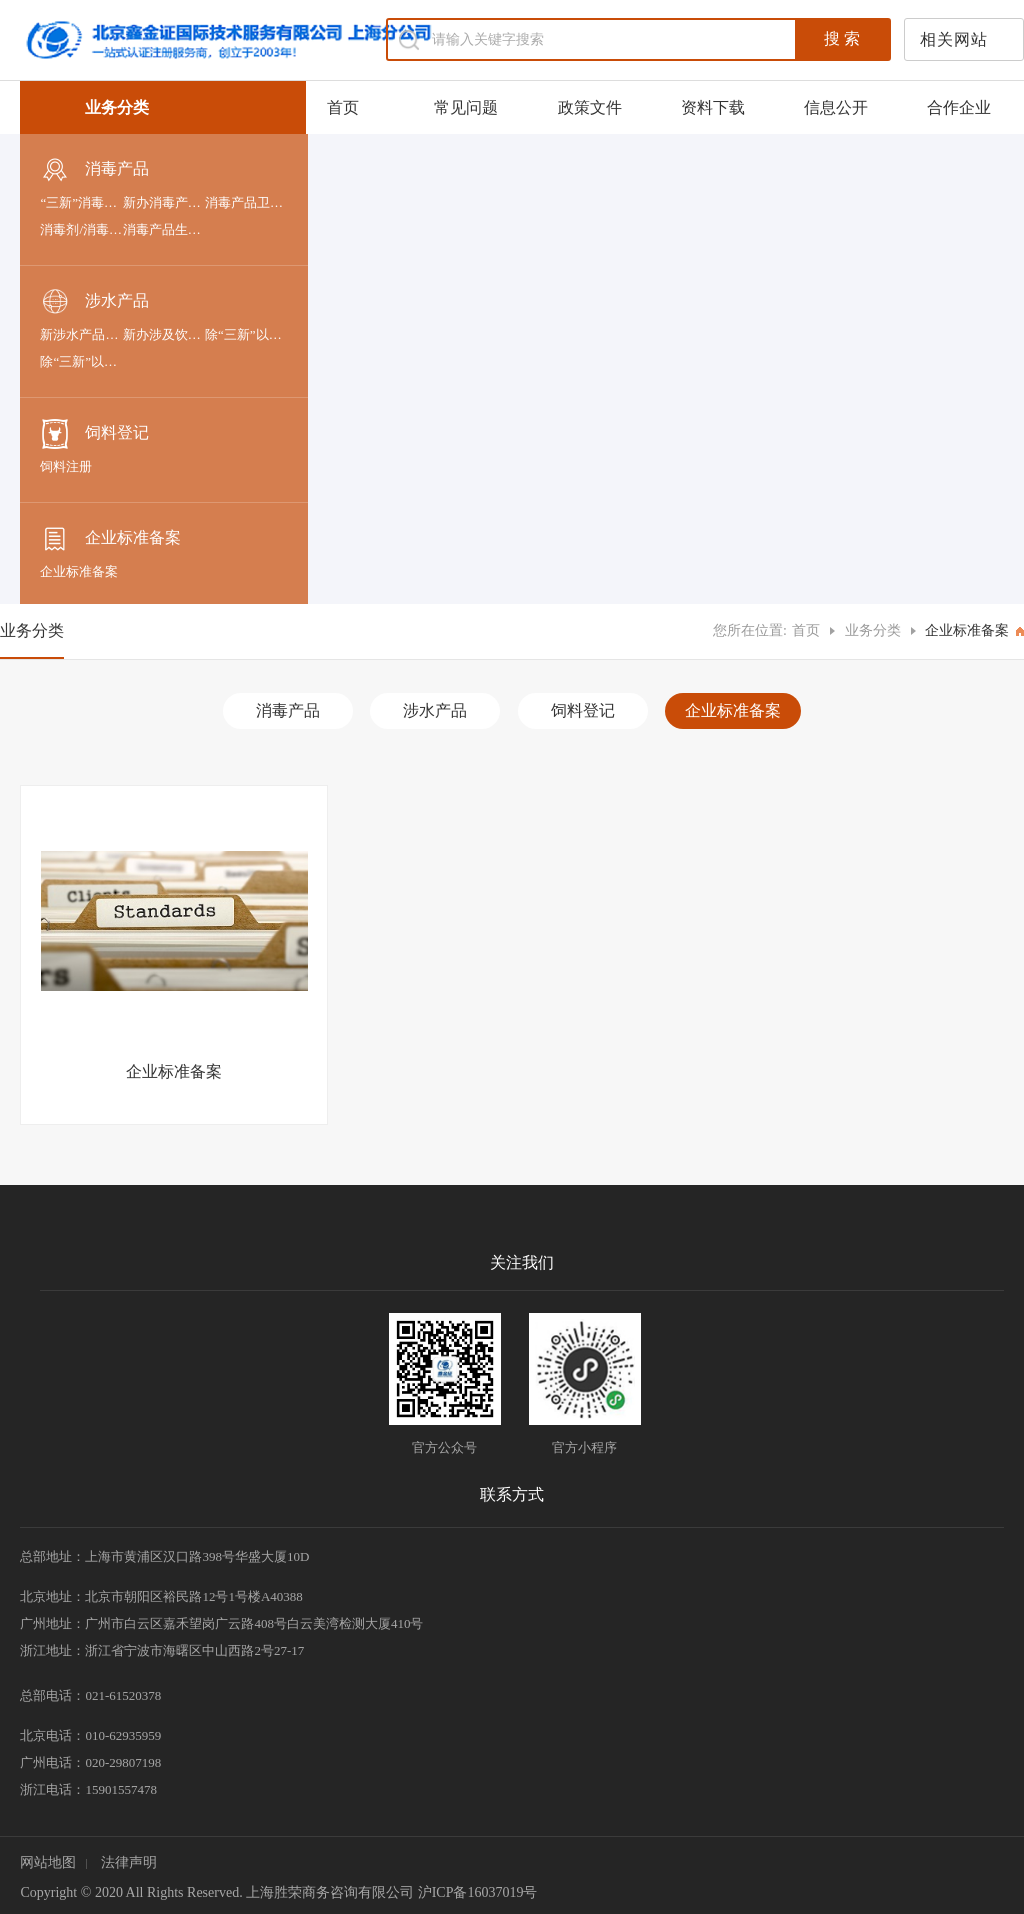  I want to click on 常见问题, so click(466, 107).